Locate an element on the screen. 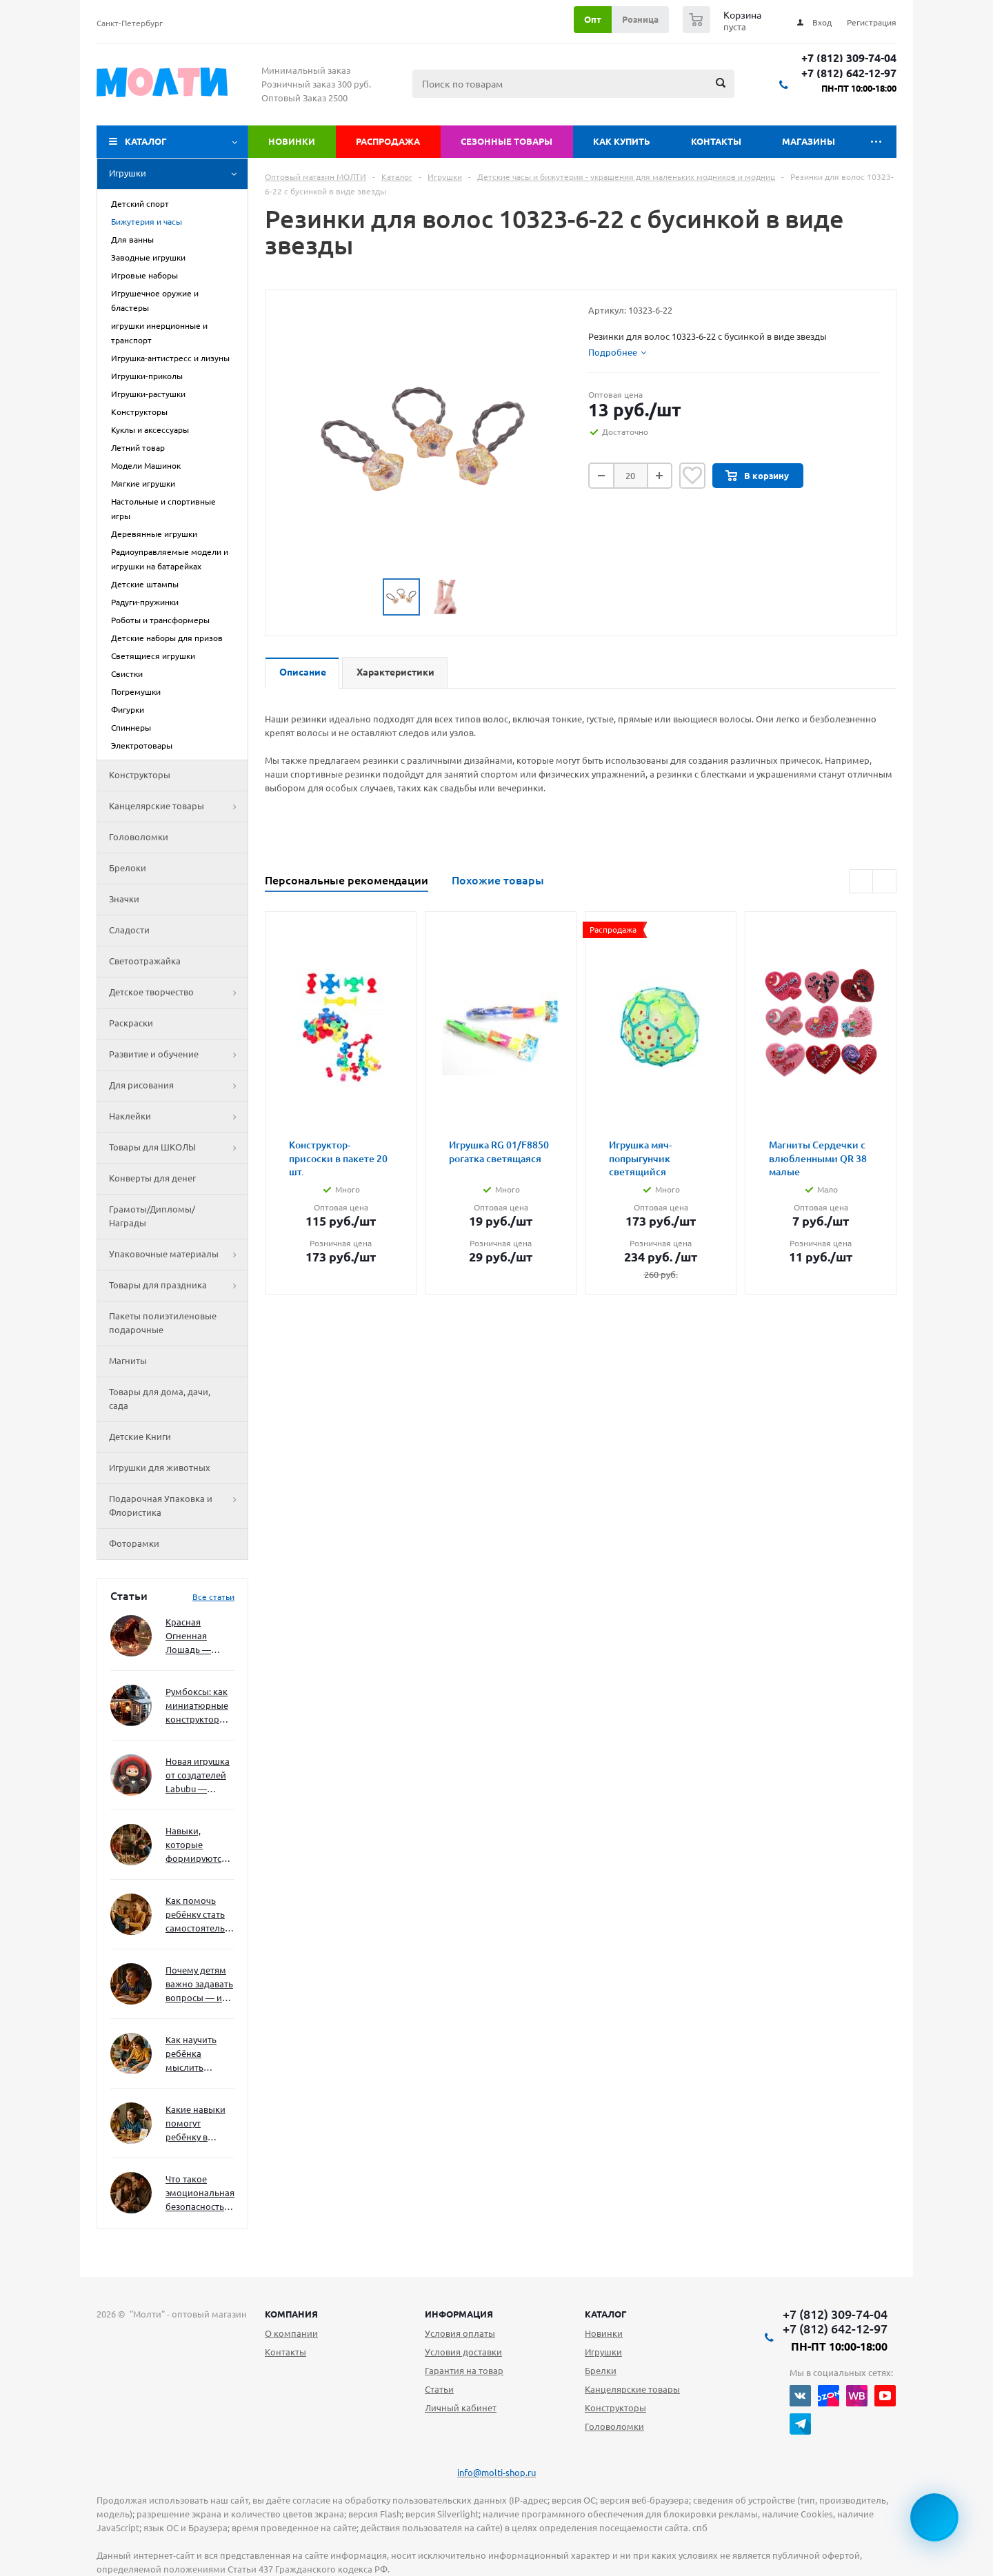  Статьи is located at coordinates (439, 2389).